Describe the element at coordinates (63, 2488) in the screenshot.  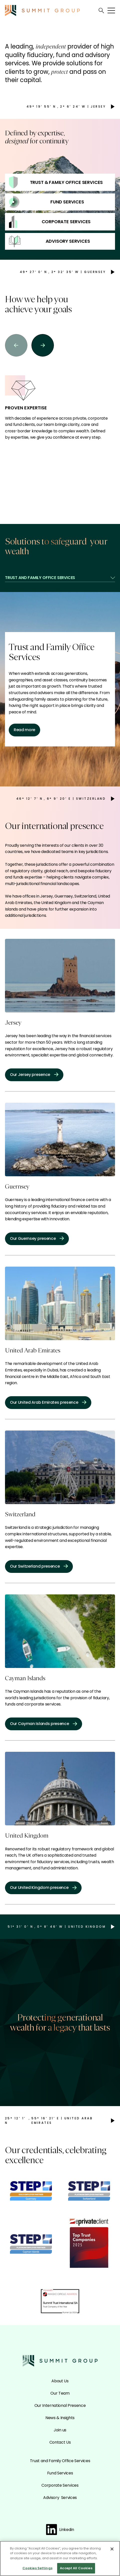
I see `Privacy Policy` at that location.